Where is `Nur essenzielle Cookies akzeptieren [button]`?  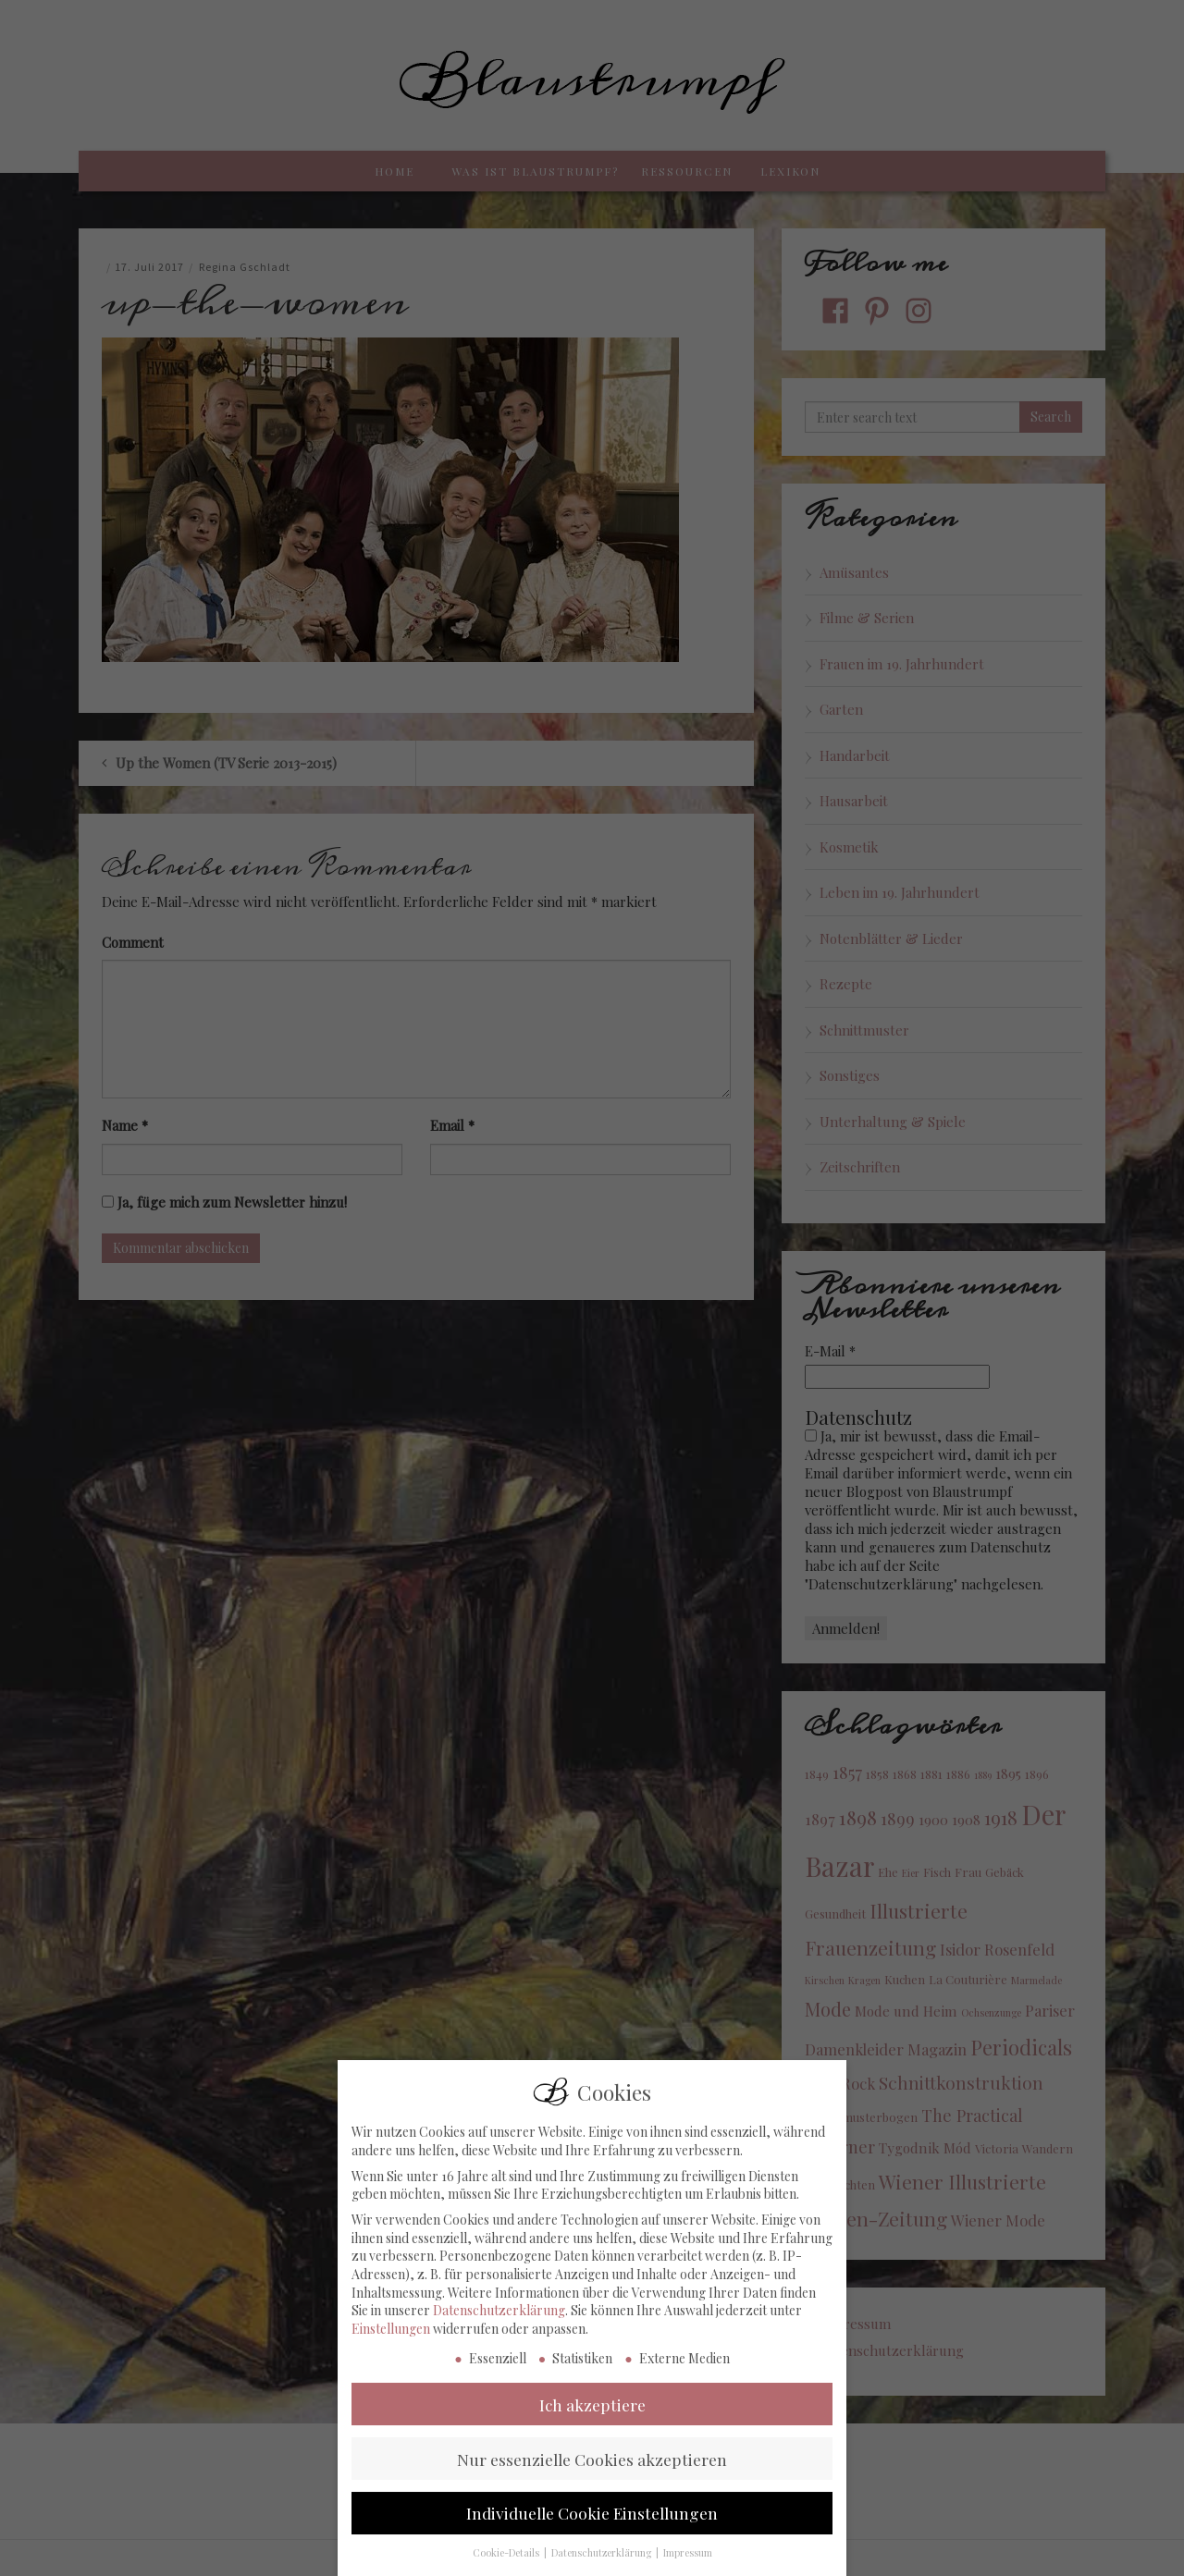 Nur essenzielle Cookies akzeptieren [button] is located at coordinates (592, 2482).